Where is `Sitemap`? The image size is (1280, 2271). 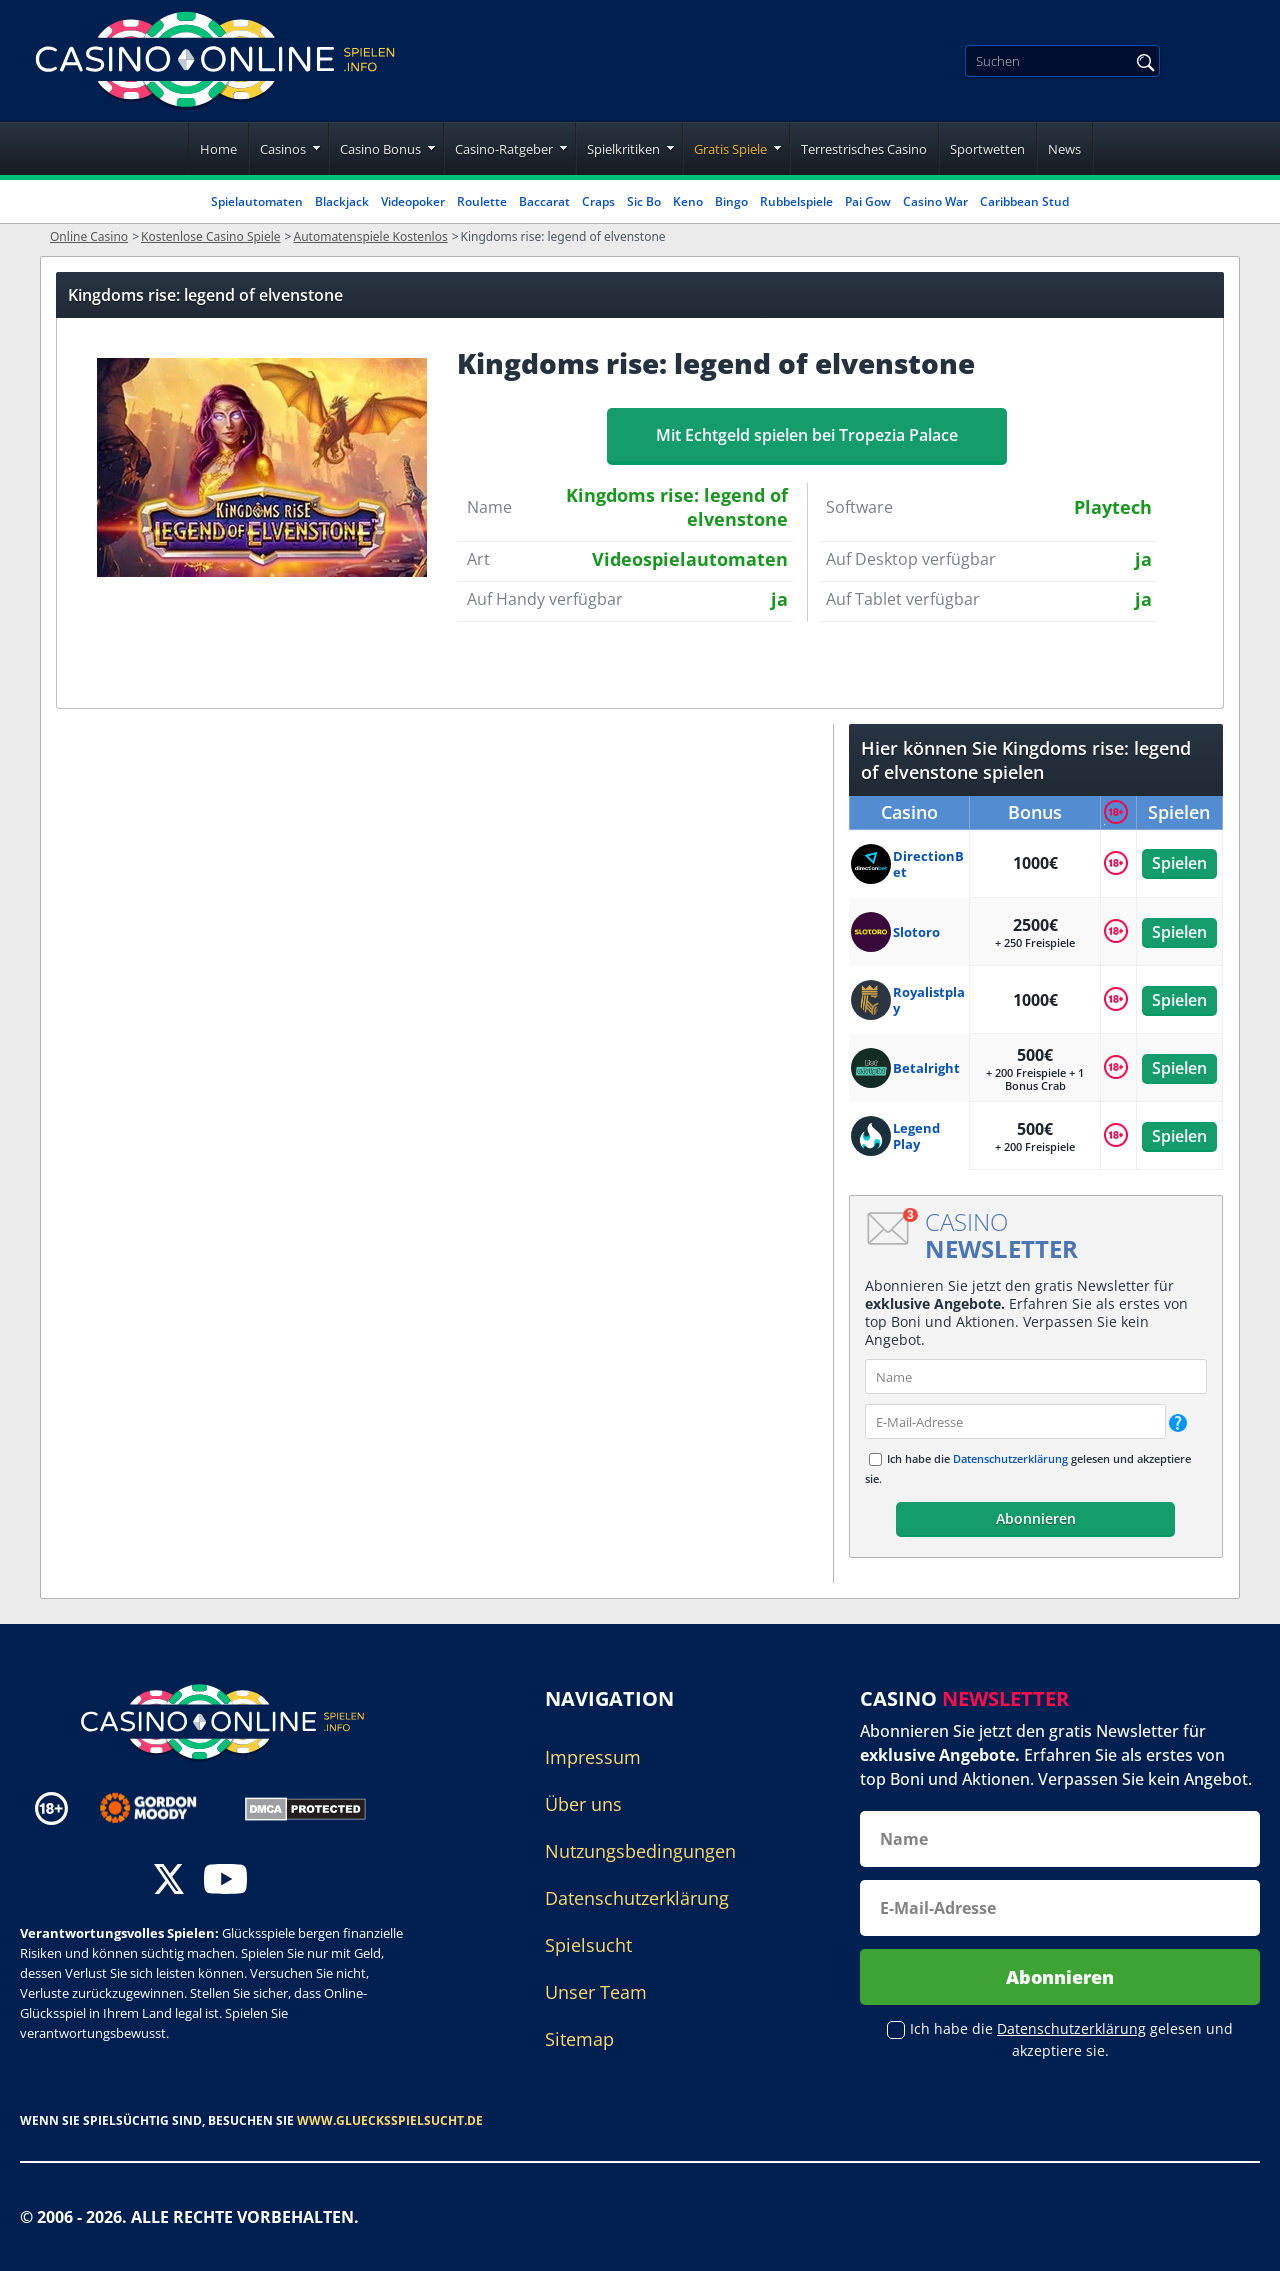
Sitemap is located at coordinates (579, 2039).